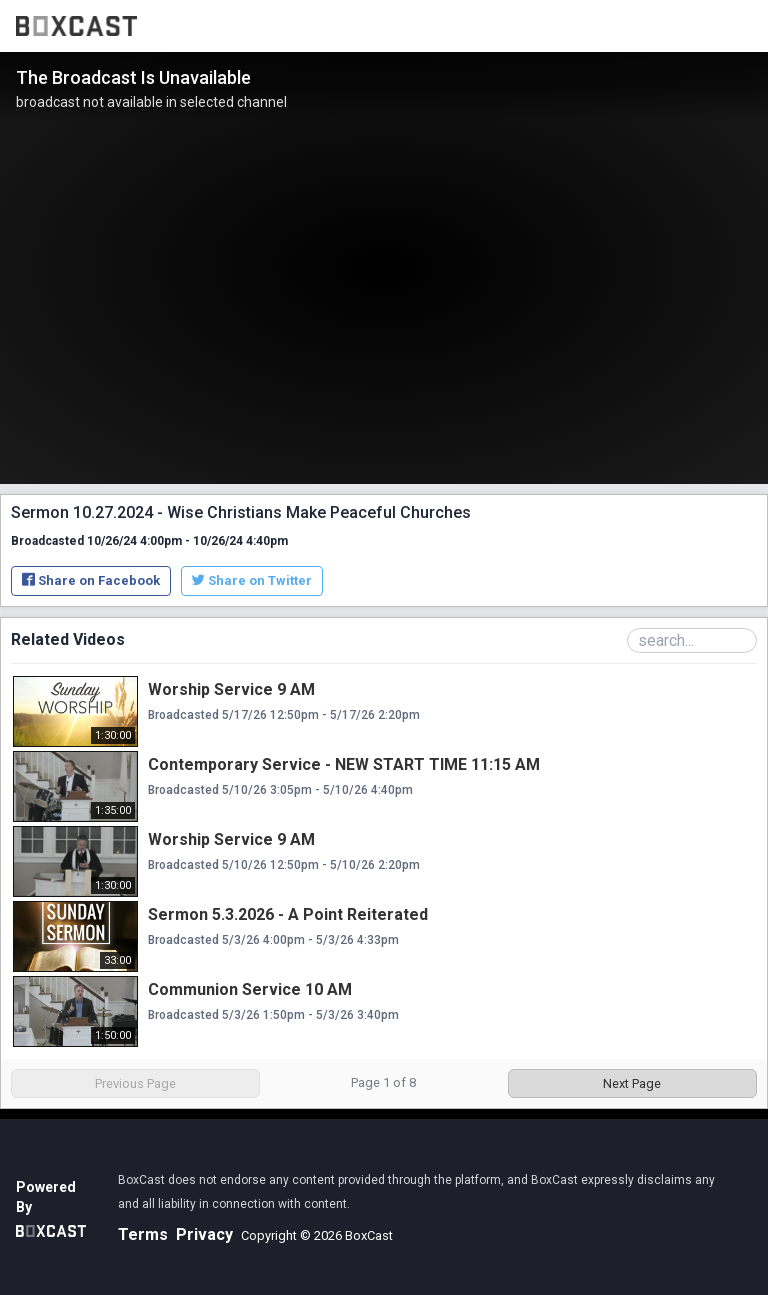 The height and width of the screenshot is (1295, 768). Describe the element at coordinates (143, 1234) in the screenshot. I see `Terms` at that location.